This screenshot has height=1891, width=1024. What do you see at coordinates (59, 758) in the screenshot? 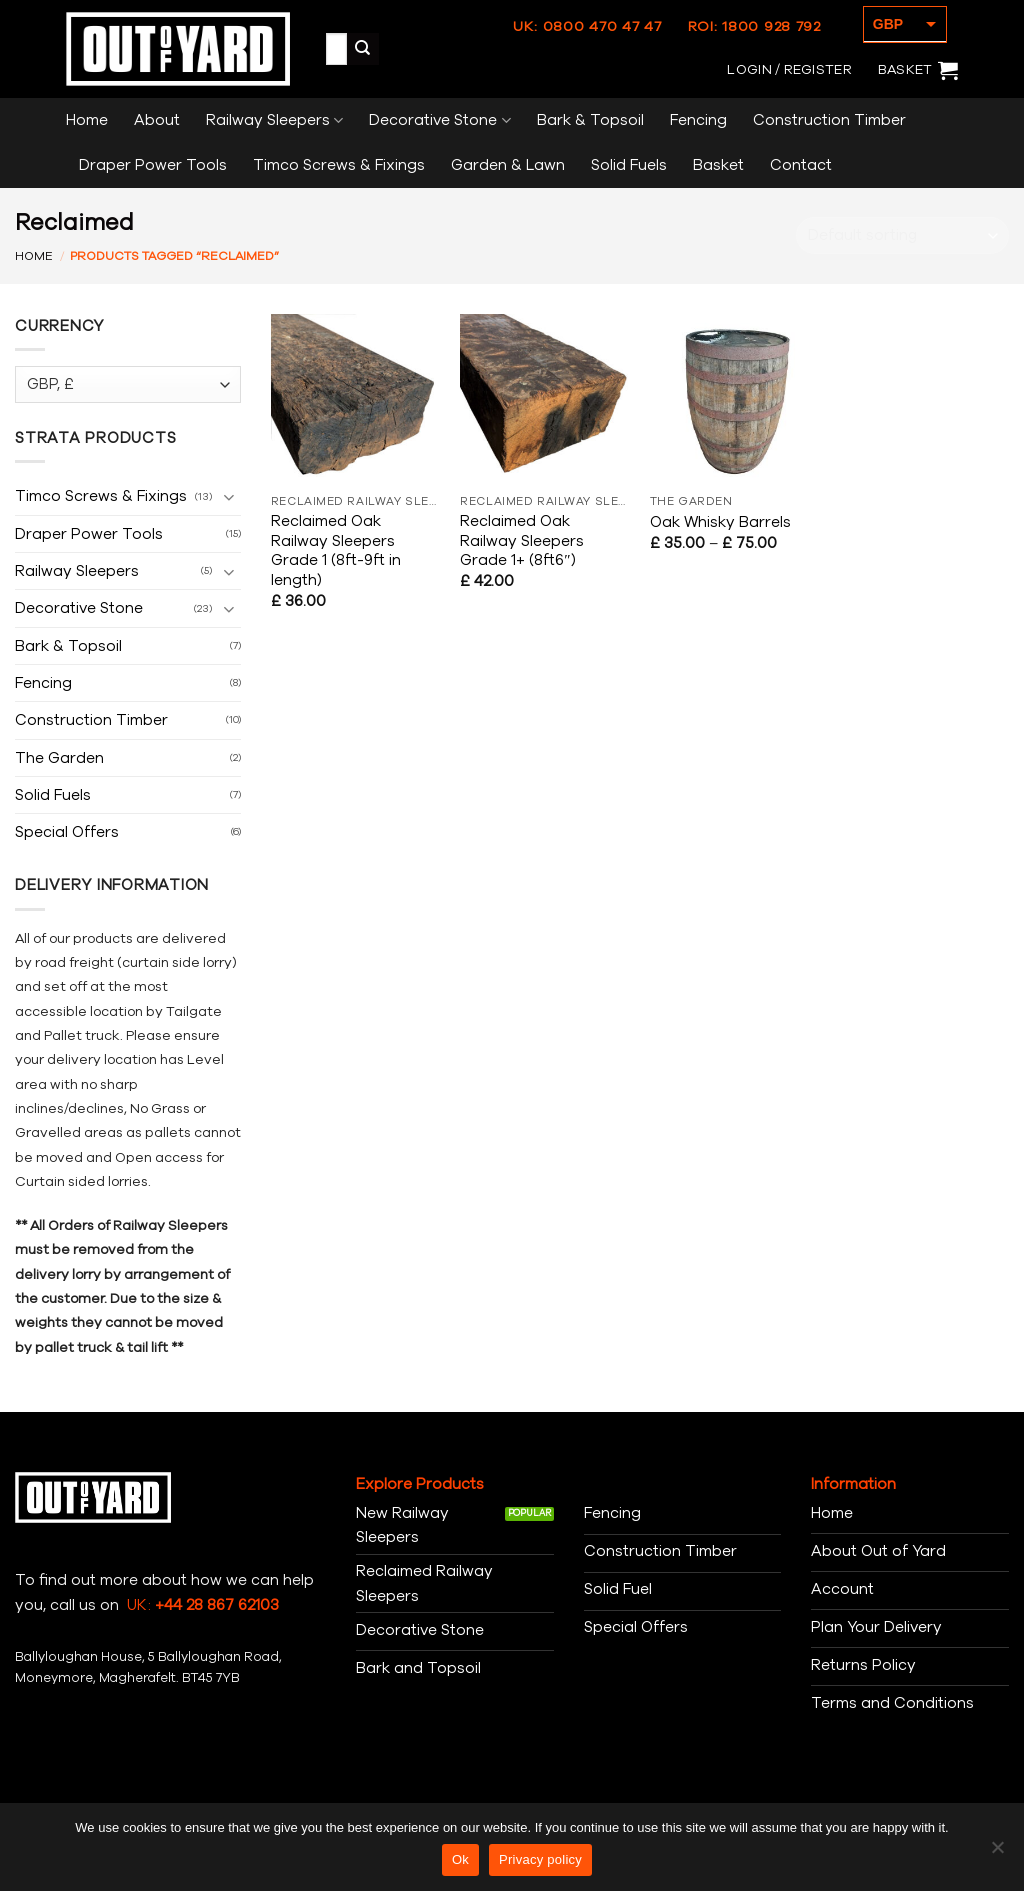
I see `The Garden` at bounding box center [59, 758].